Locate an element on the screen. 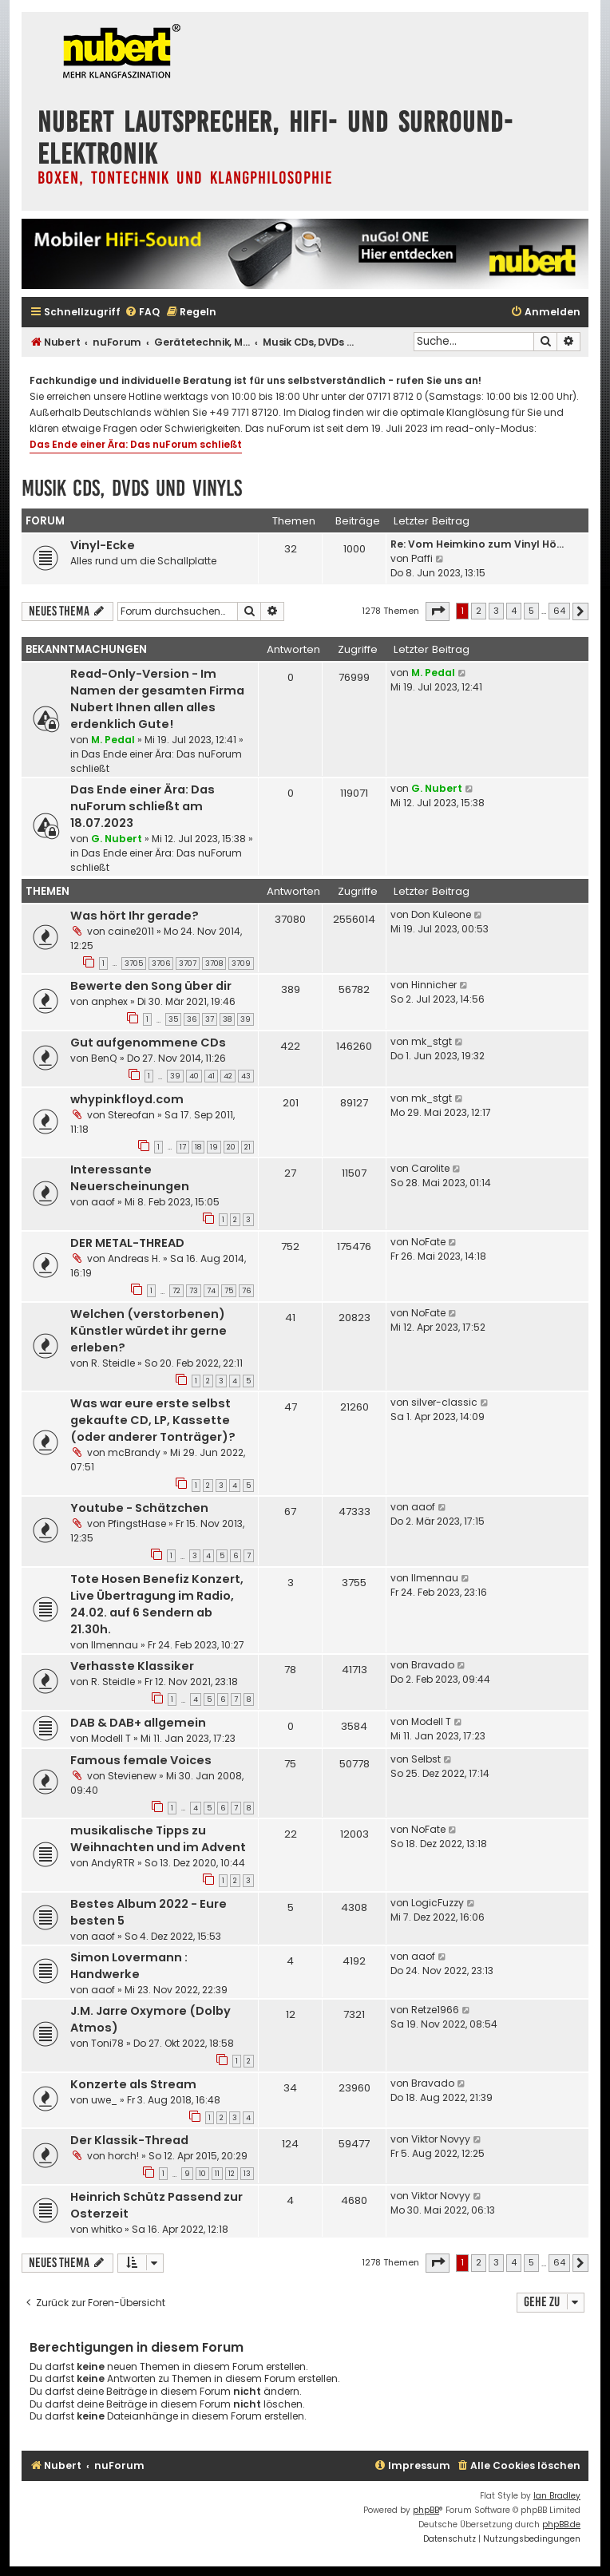 This screenshot has height=2576, width=610. 75 is located at coordinates (228, 1291).